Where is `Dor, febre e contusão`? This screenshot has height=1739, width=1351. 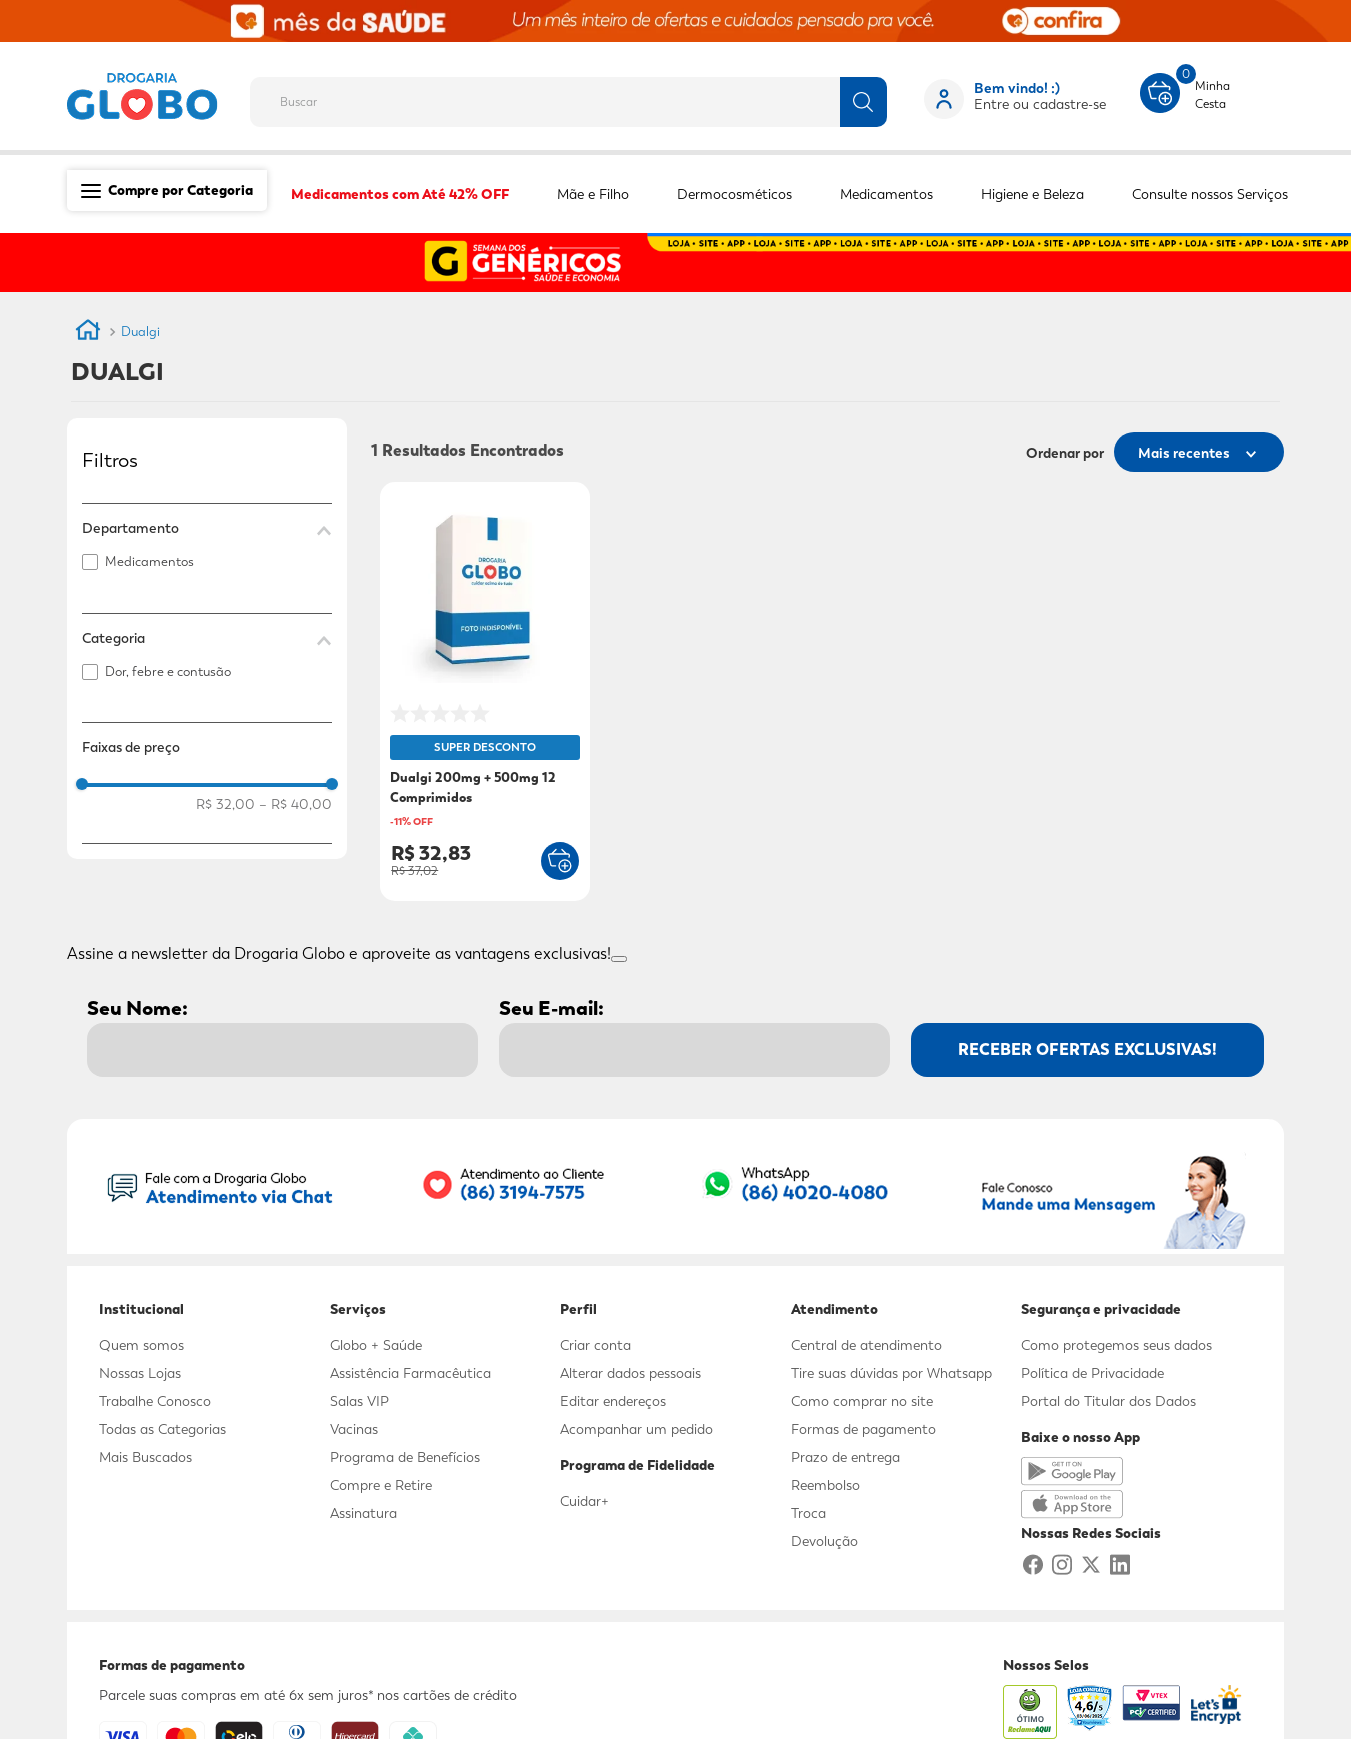
Dor, febre e contusão is located at coordinates (168, 671).